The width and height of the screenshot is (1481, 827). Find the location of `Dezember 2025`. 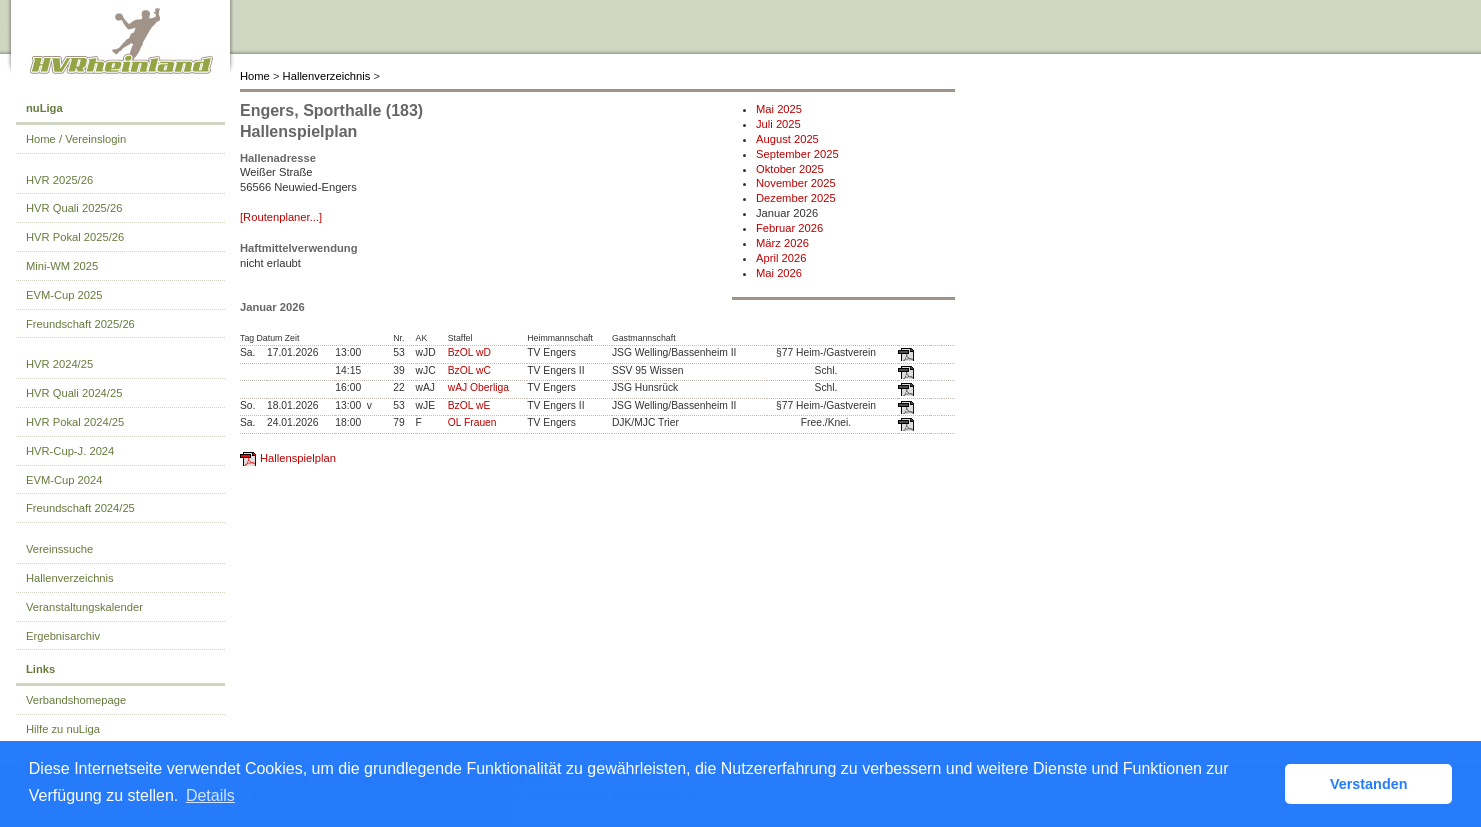

Dezember 2025 is located at coordinates (796, 198).